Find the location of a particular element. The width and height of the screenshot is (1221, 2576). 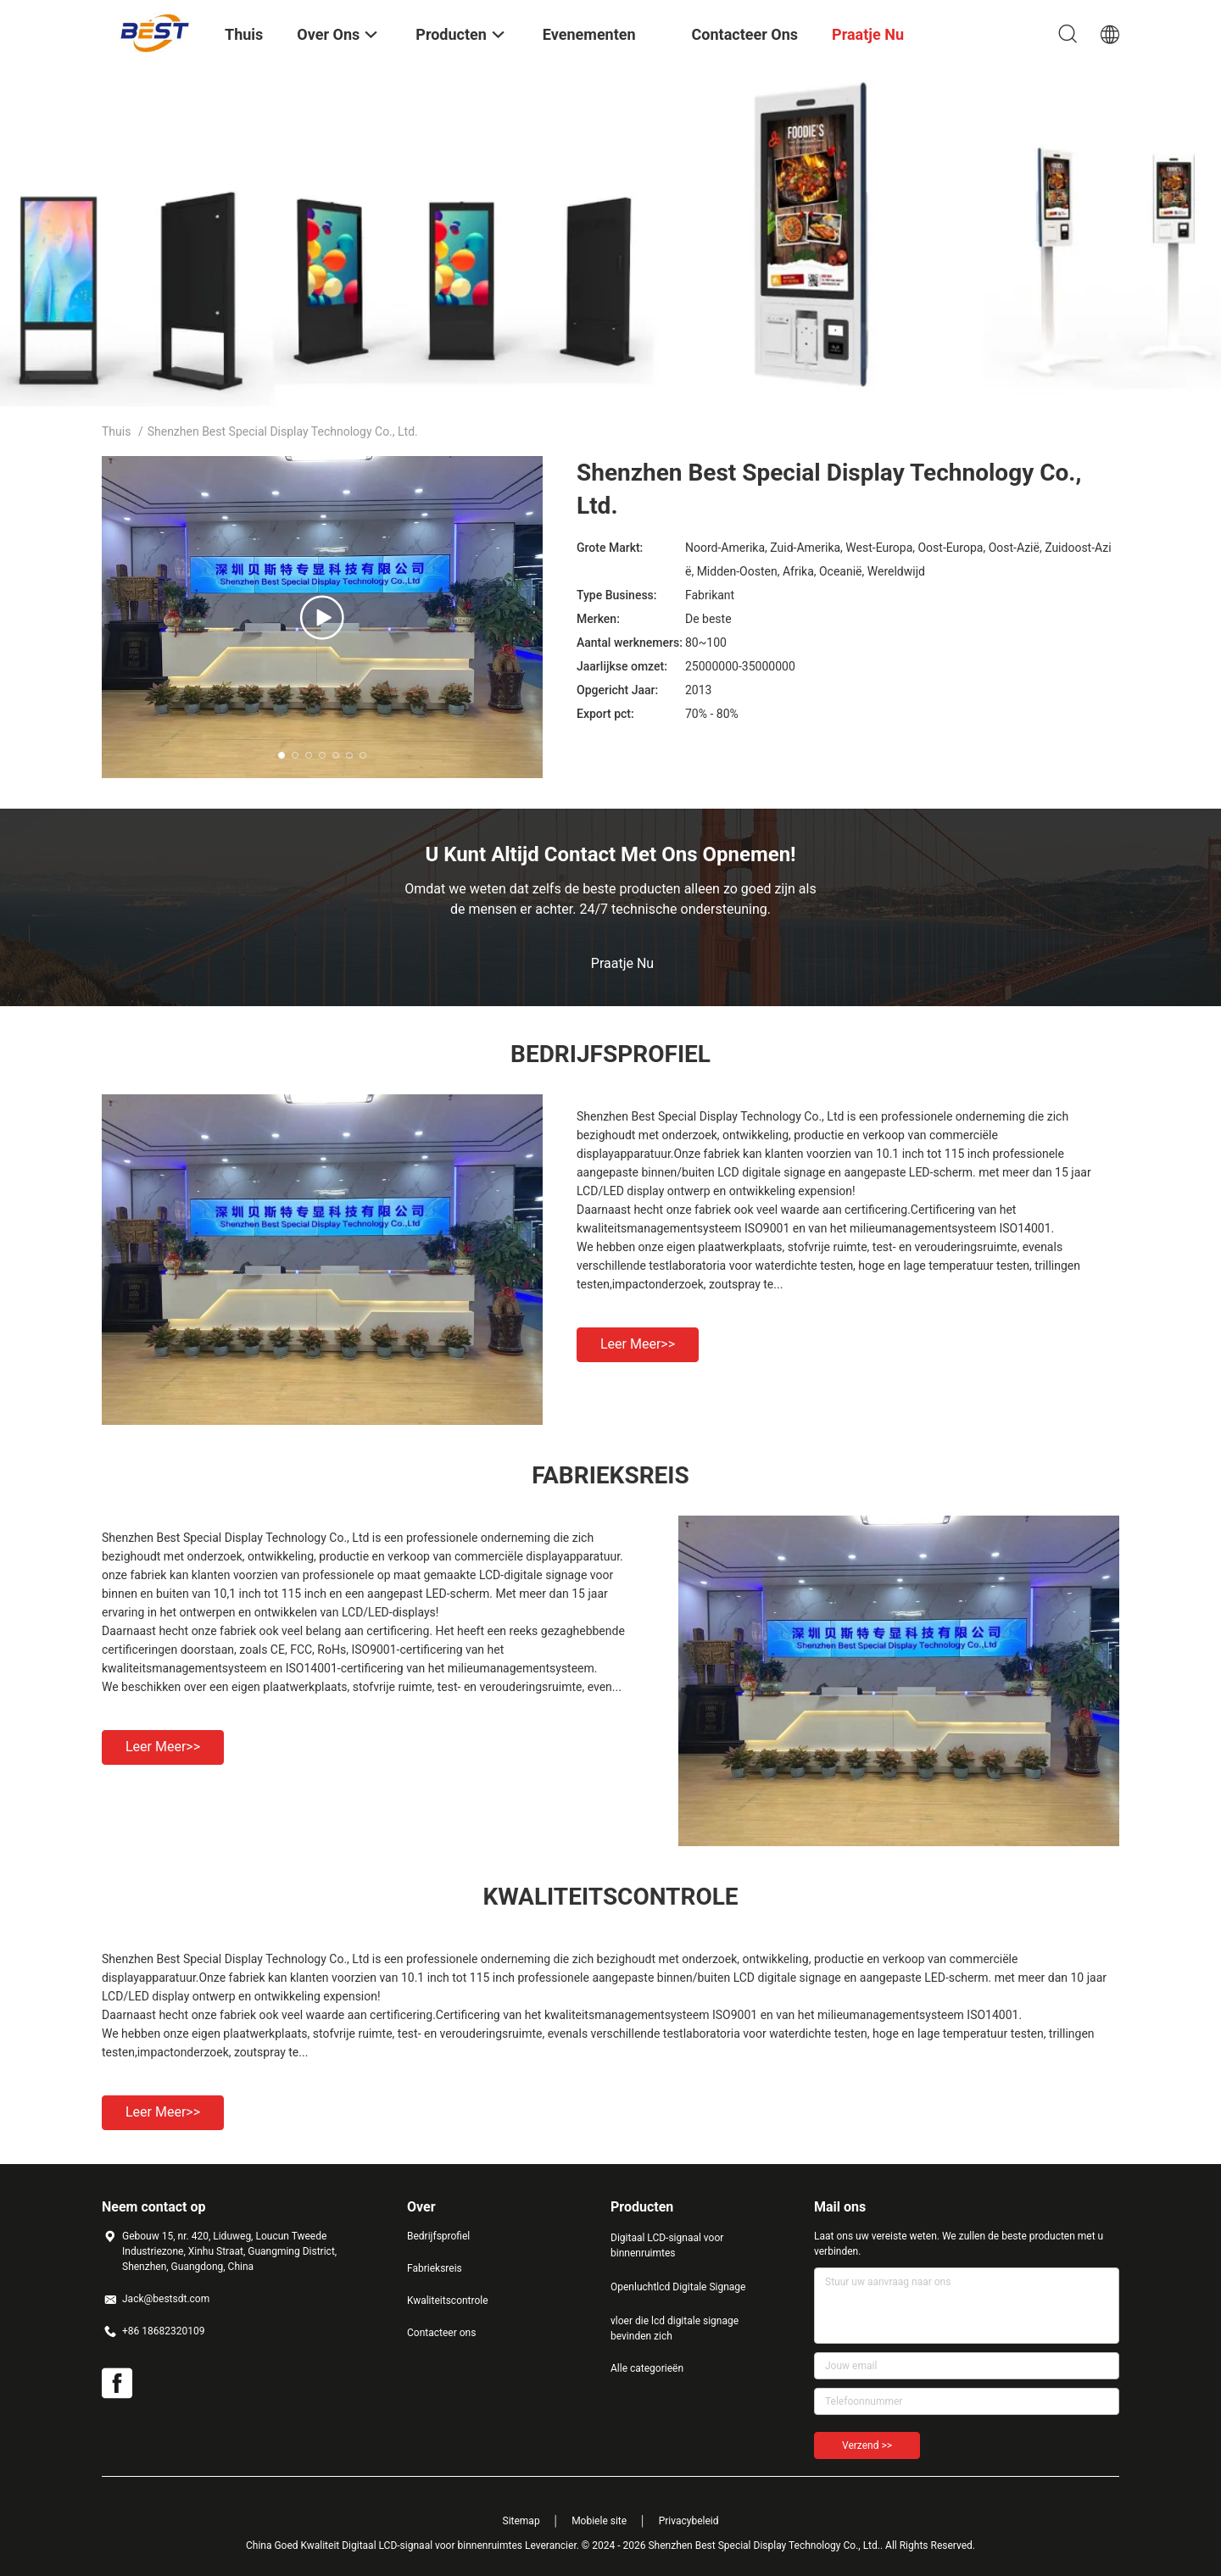

Kwaliteitscontrole is located at coordinates (447, 2300).